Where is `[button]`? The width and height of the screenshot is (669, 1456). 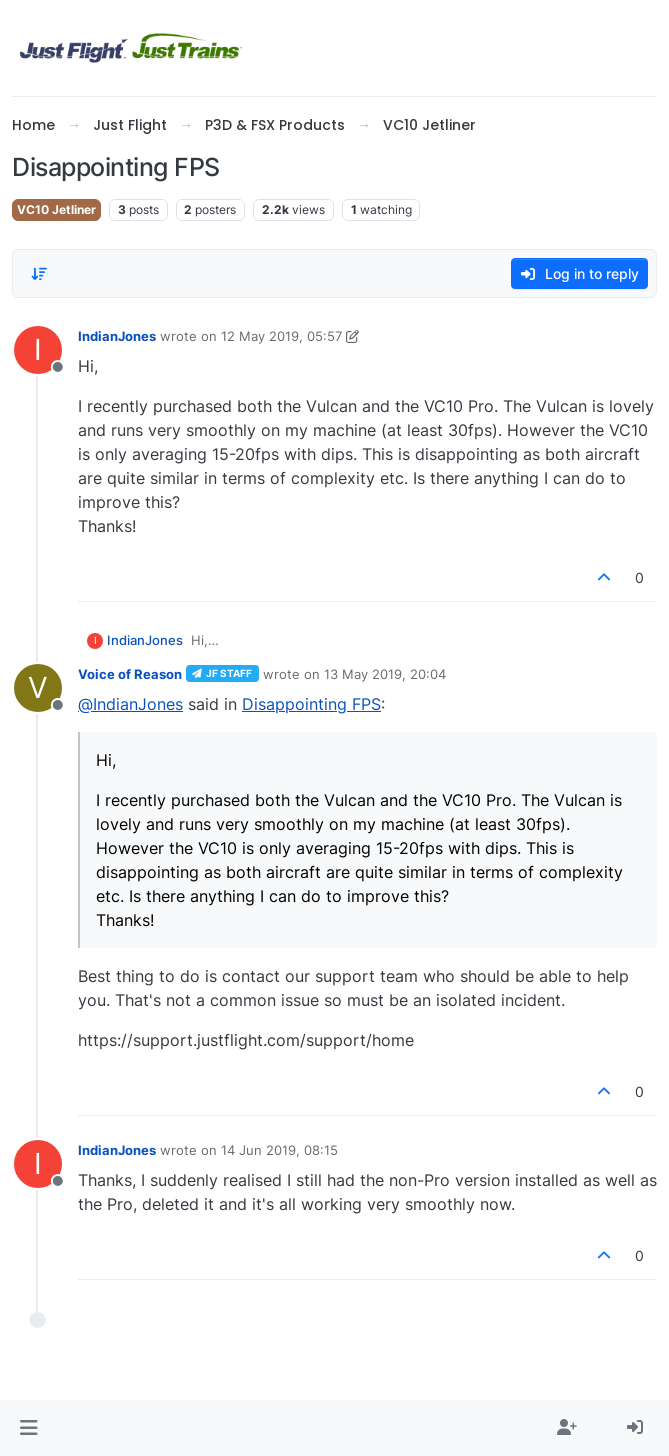
[button] is located at coordinates (28, 1428).